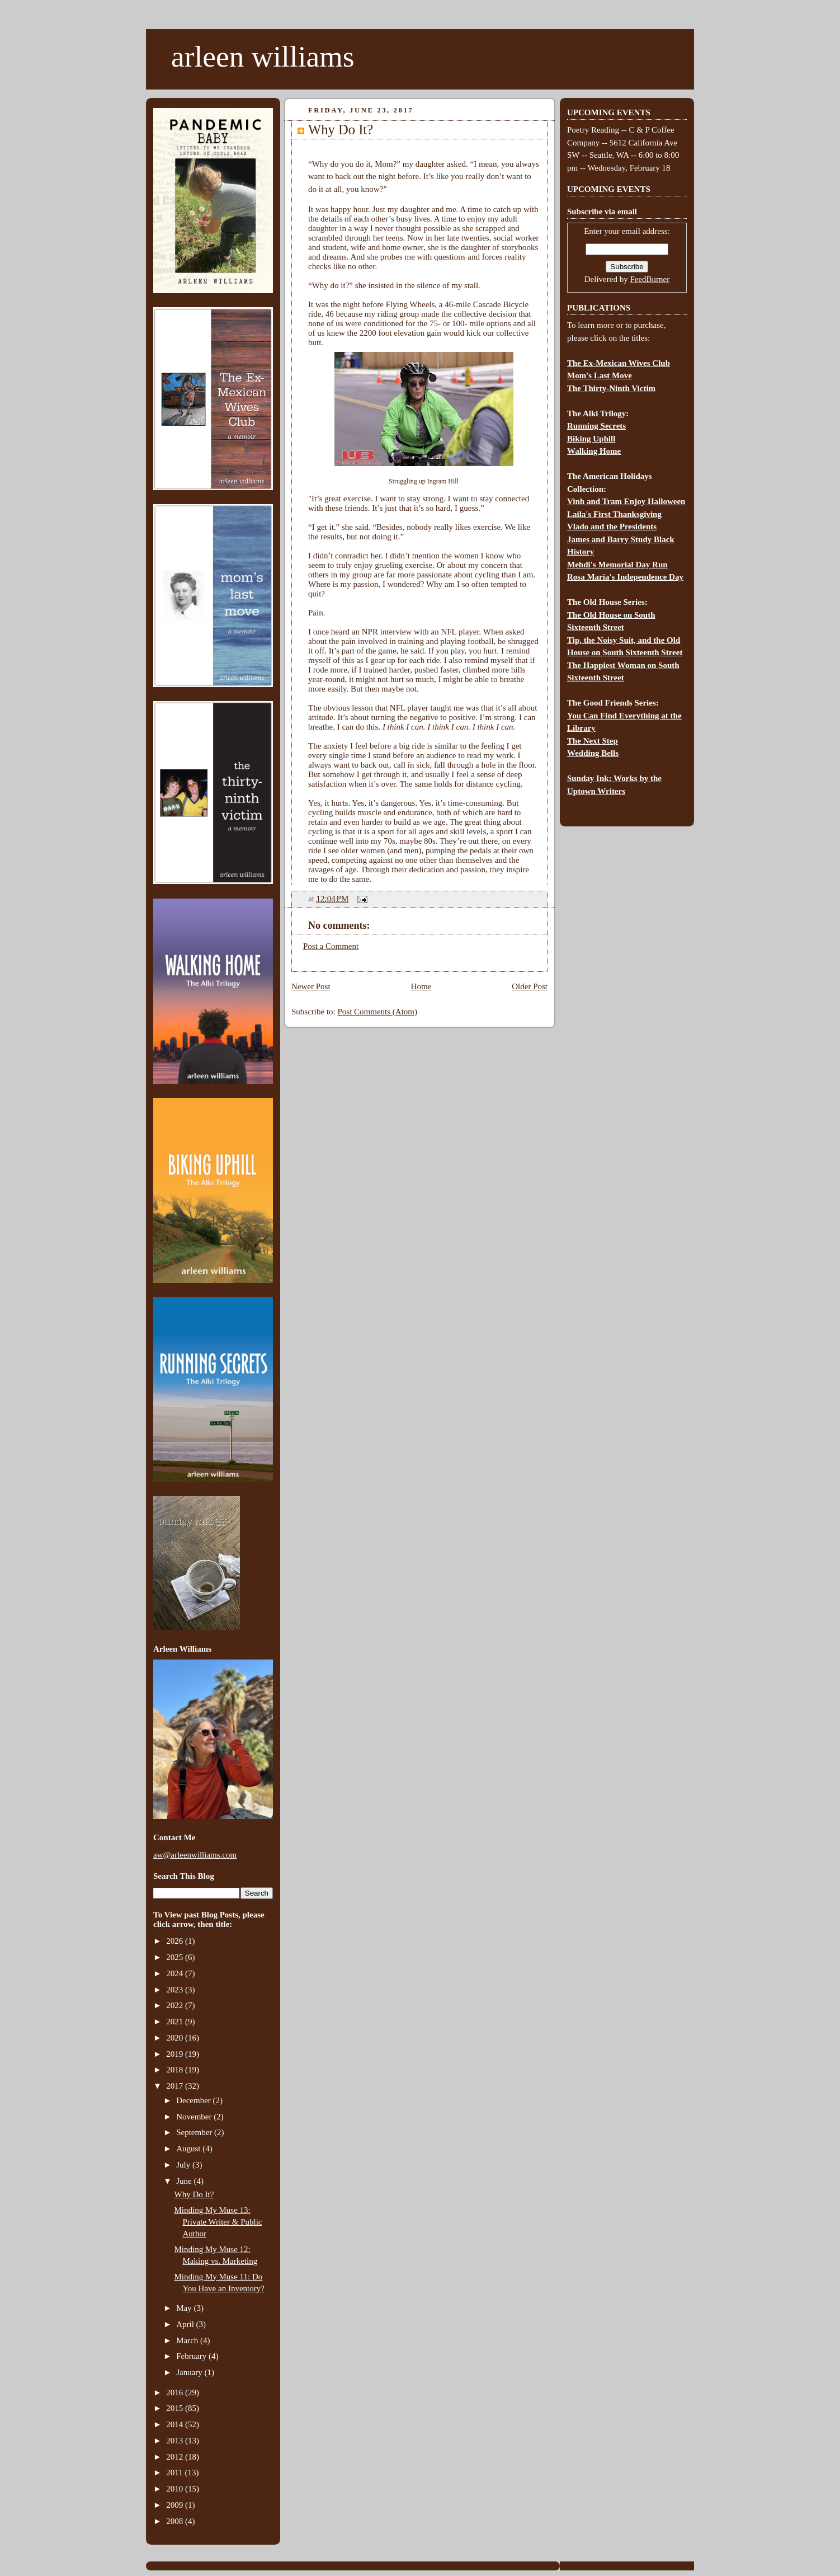  Describe the element at coordinates (192, 2356) in the screenshot. I see `February` at that location.